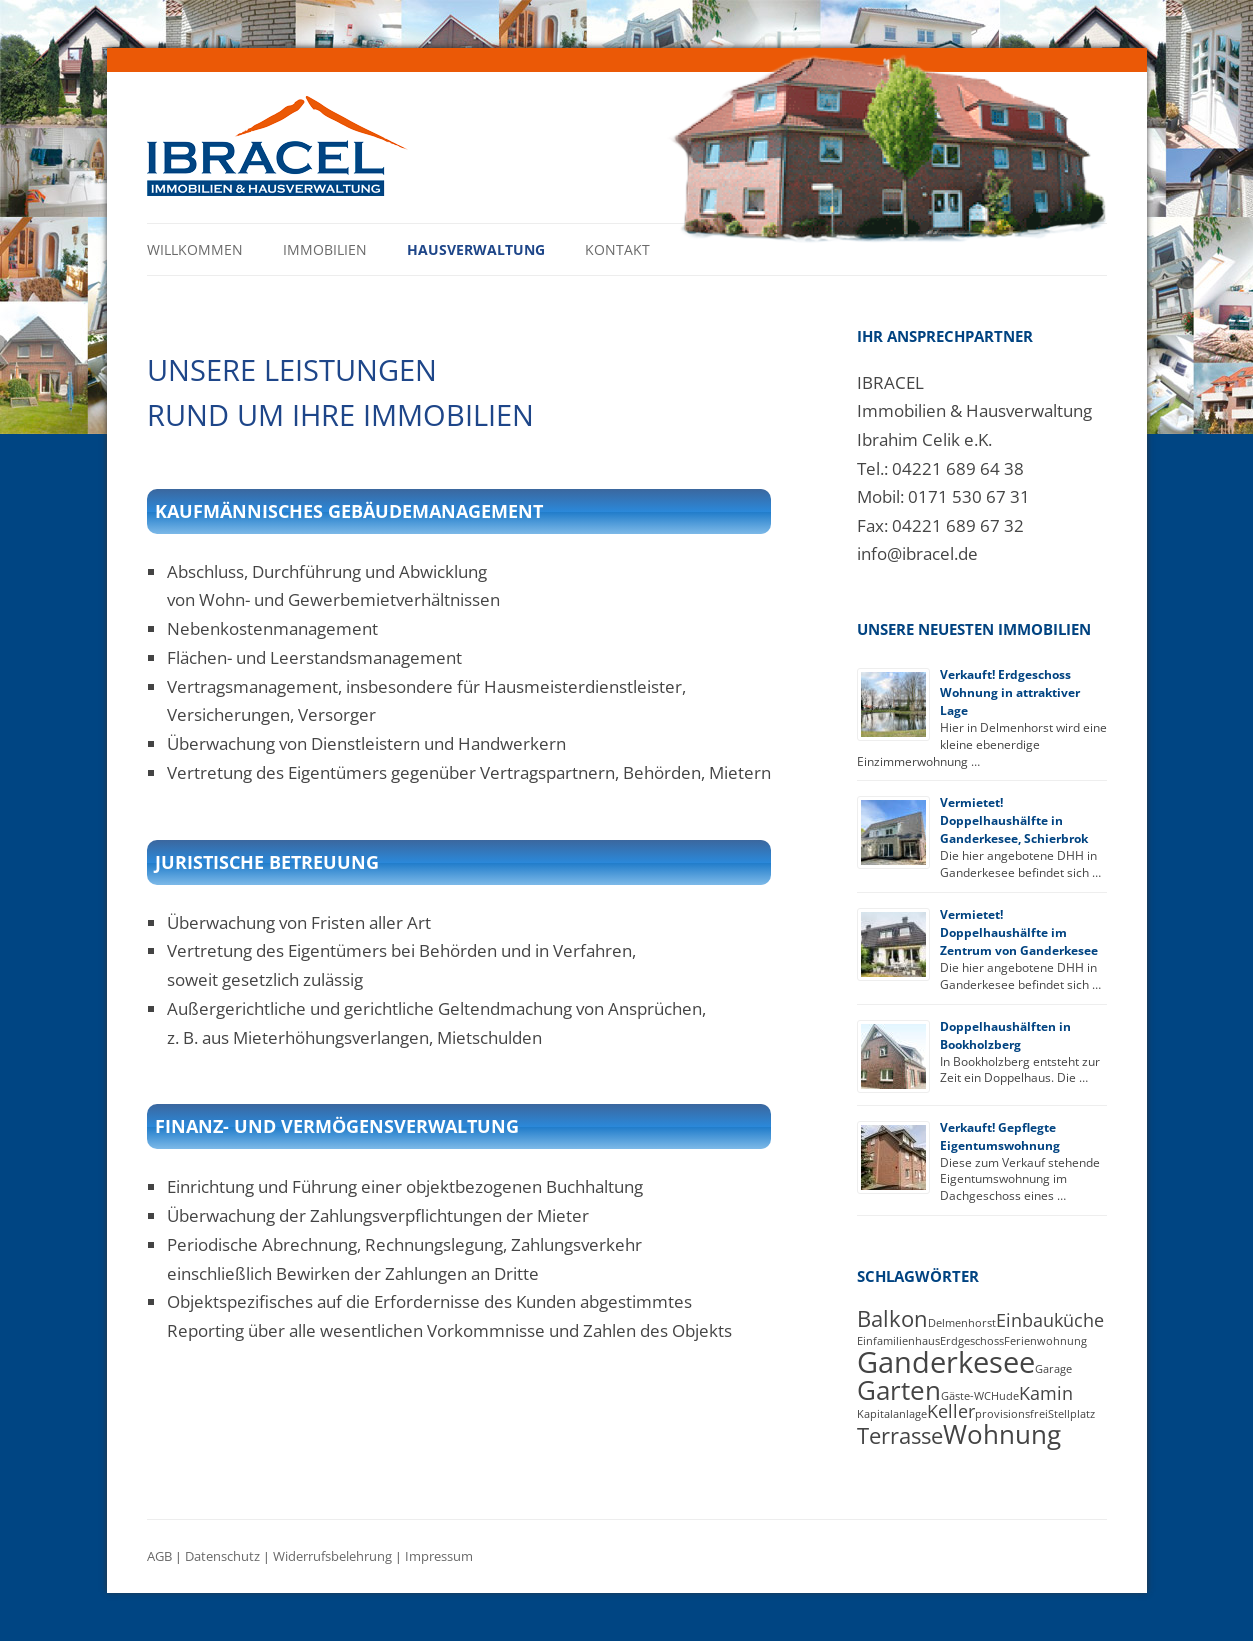 The height and width of the screenshot is (1641, 1253). I want to click on Garage [Garage (1 Eintrag)], so click(1053, 1369).